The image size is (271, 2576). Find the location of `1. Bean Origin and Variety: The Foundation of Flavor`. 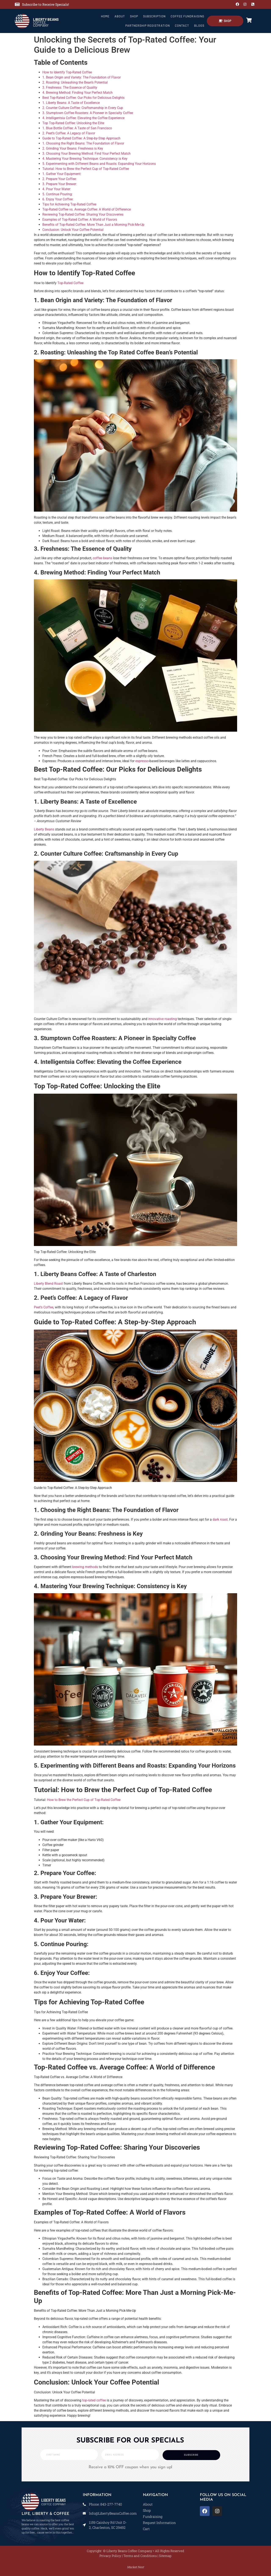

1. Bean Origin and Variety: The Foundation of Flavor is located at coordinates (81, 77).